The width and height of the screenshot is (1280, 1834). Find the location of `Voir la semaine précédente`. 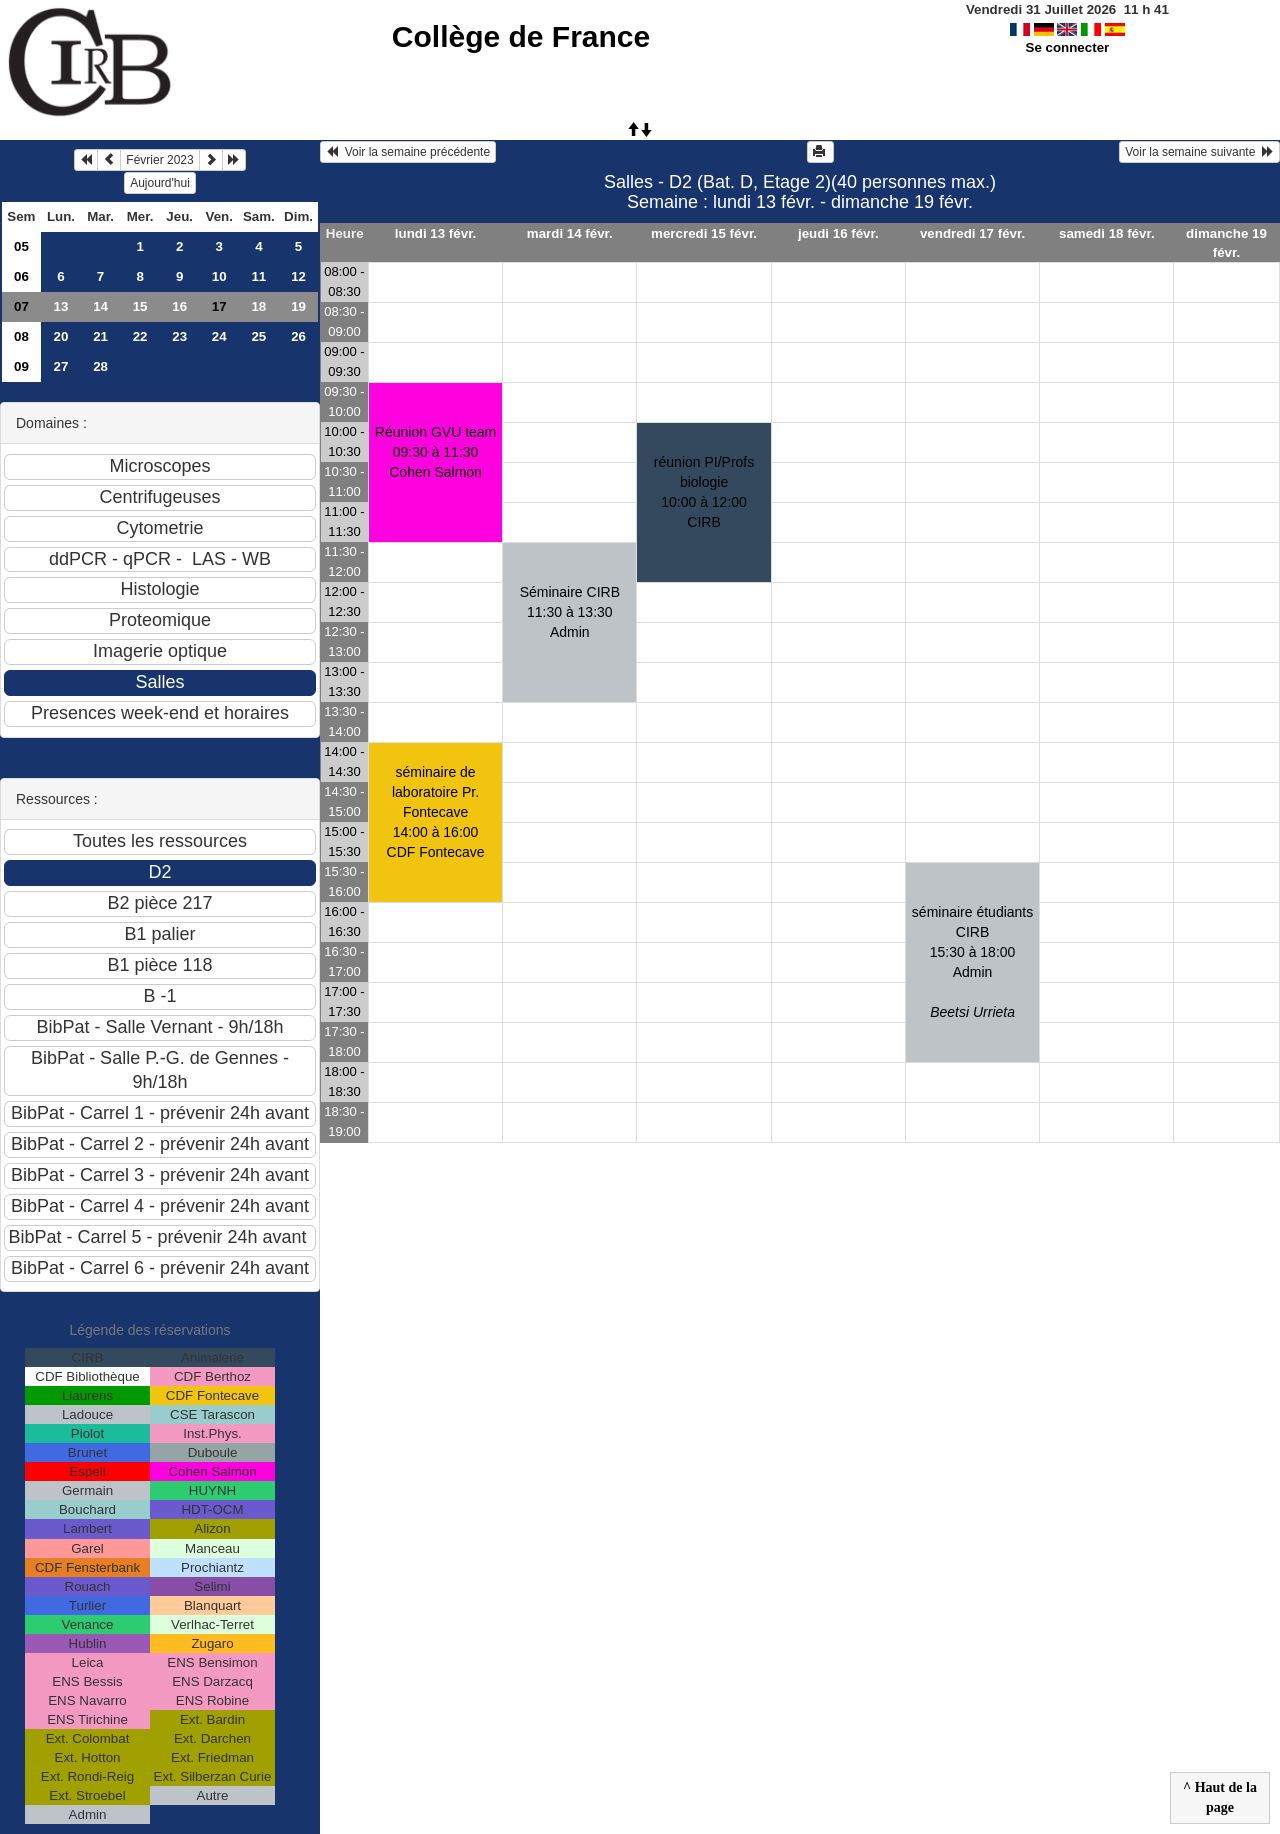

Voir la semaine précédente is located at coordinates (408, 152).